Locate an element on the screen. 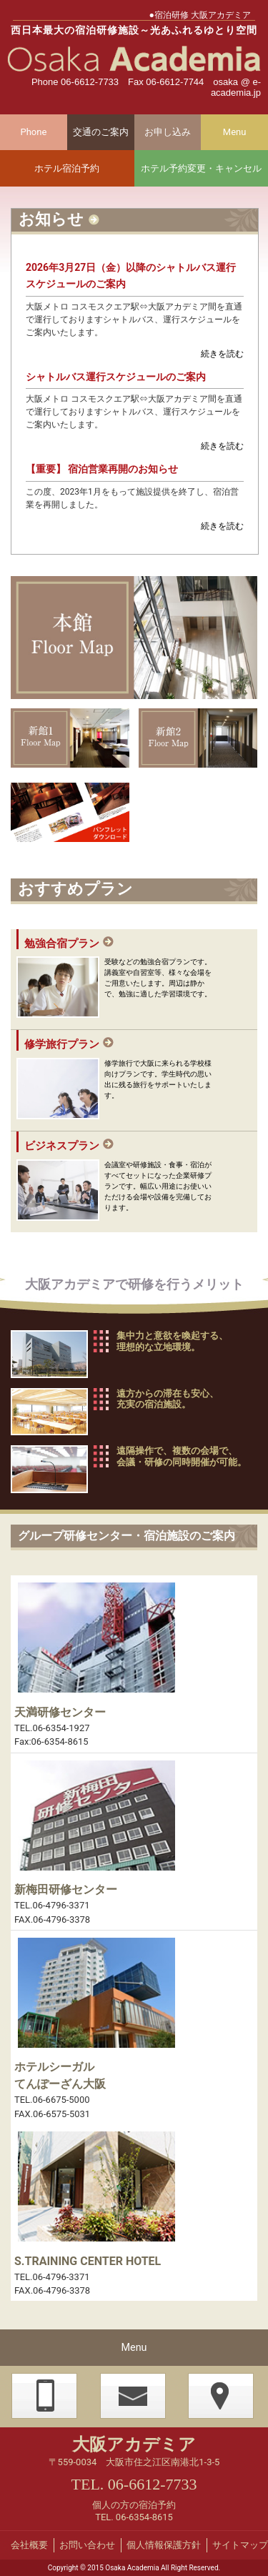 The width and height of the screenshot is (268, 2576). Phone is located at coordinates (33, 132).